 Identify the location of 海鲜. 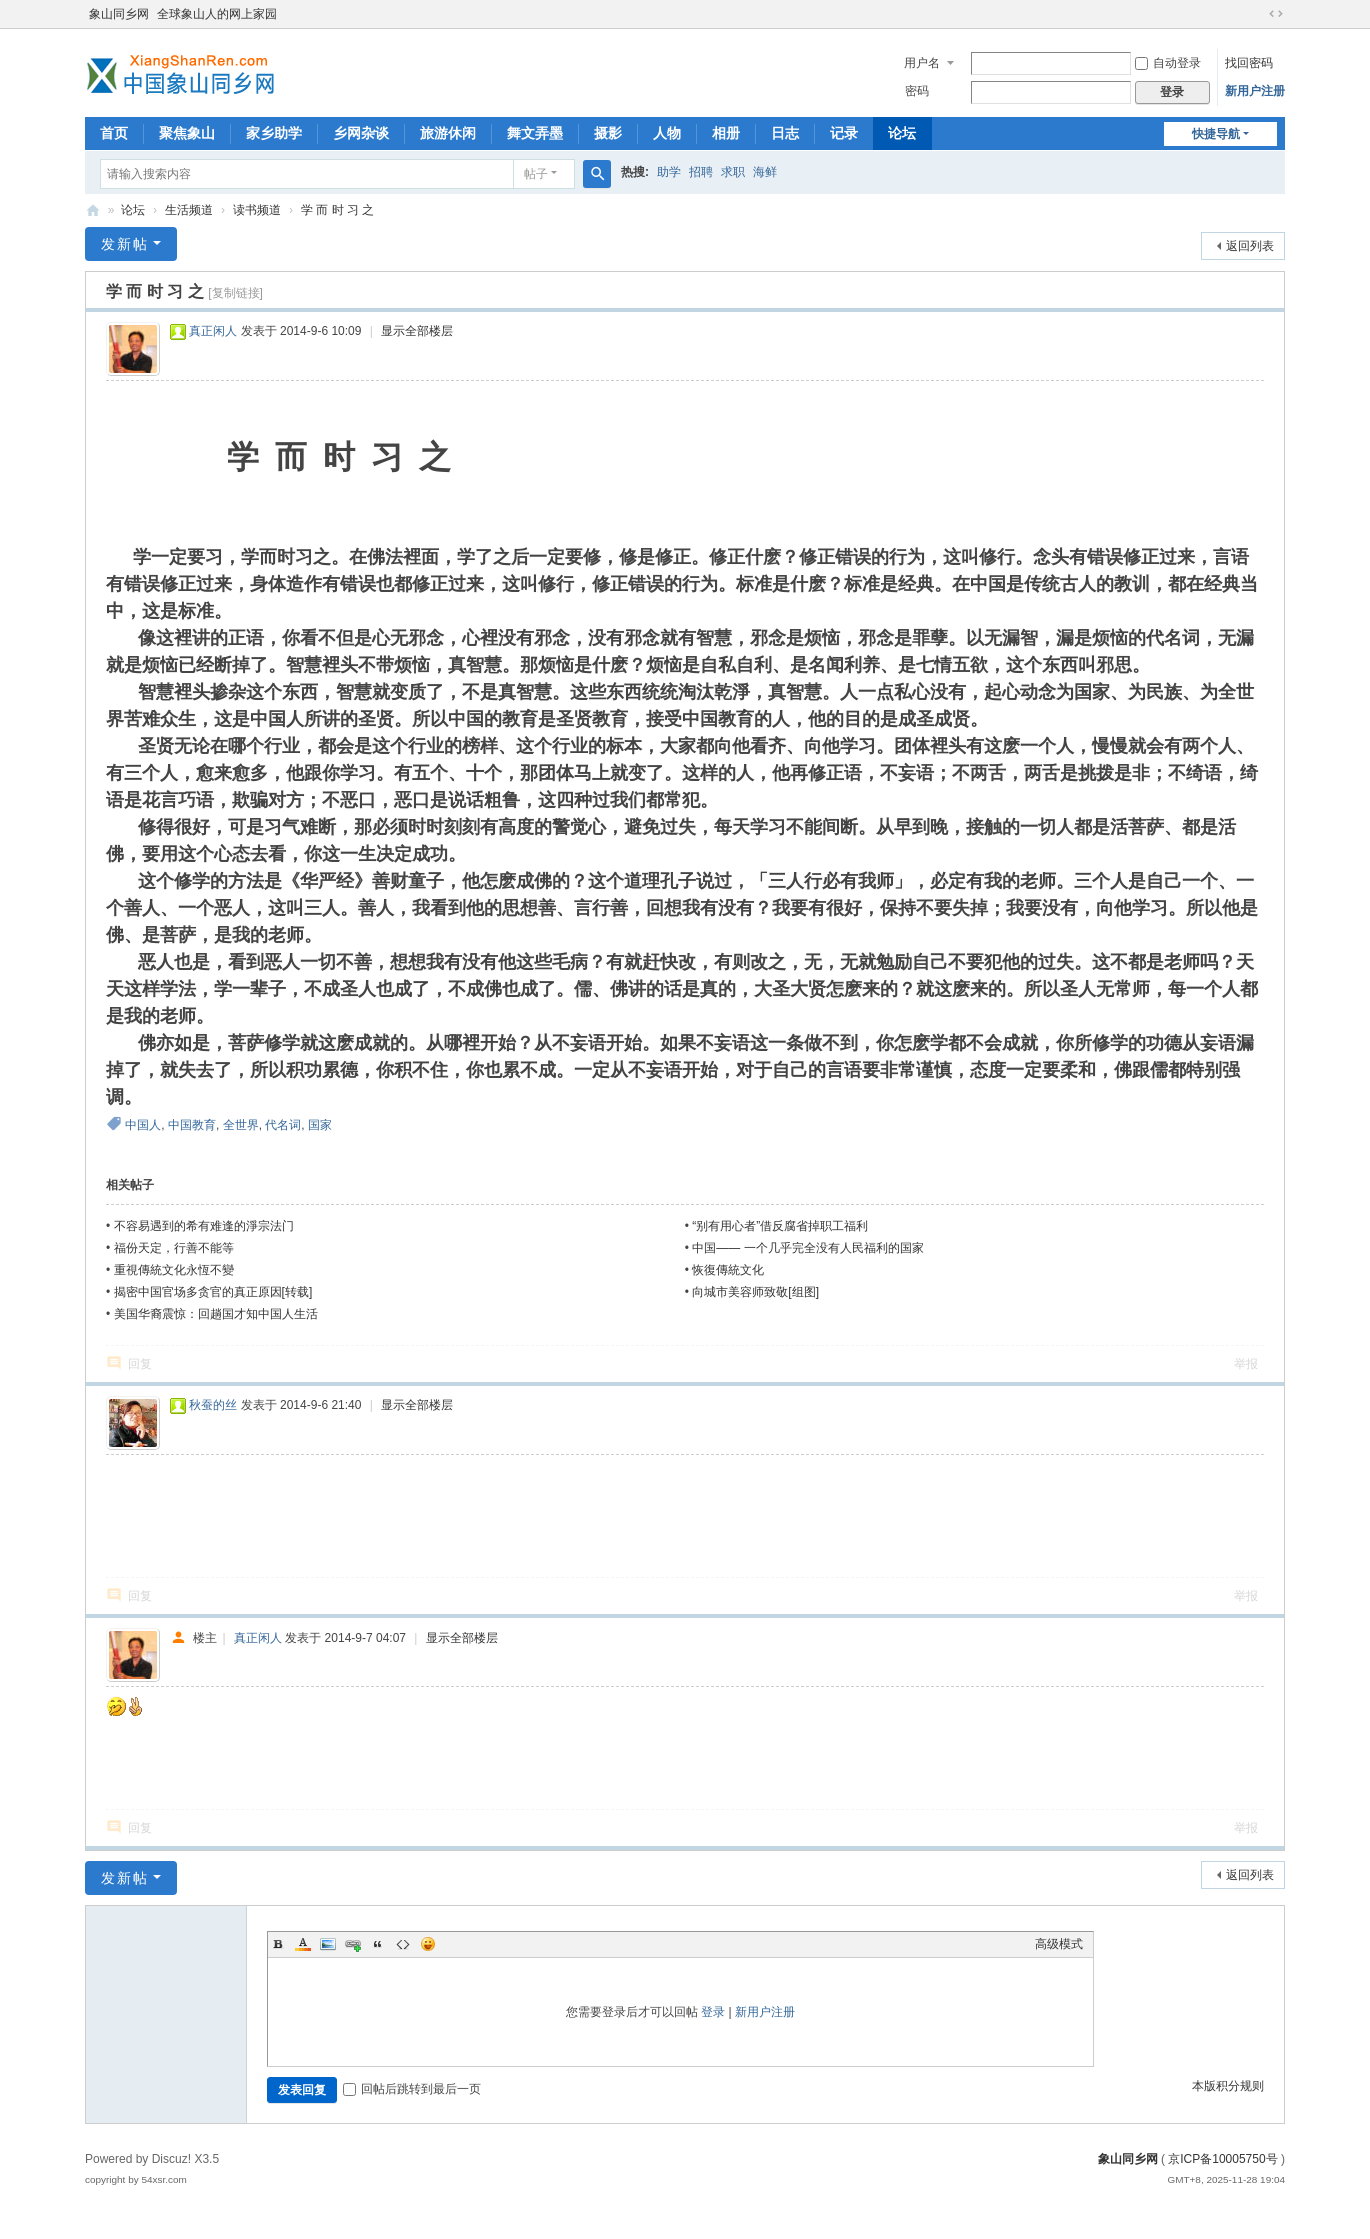
(765, 172).